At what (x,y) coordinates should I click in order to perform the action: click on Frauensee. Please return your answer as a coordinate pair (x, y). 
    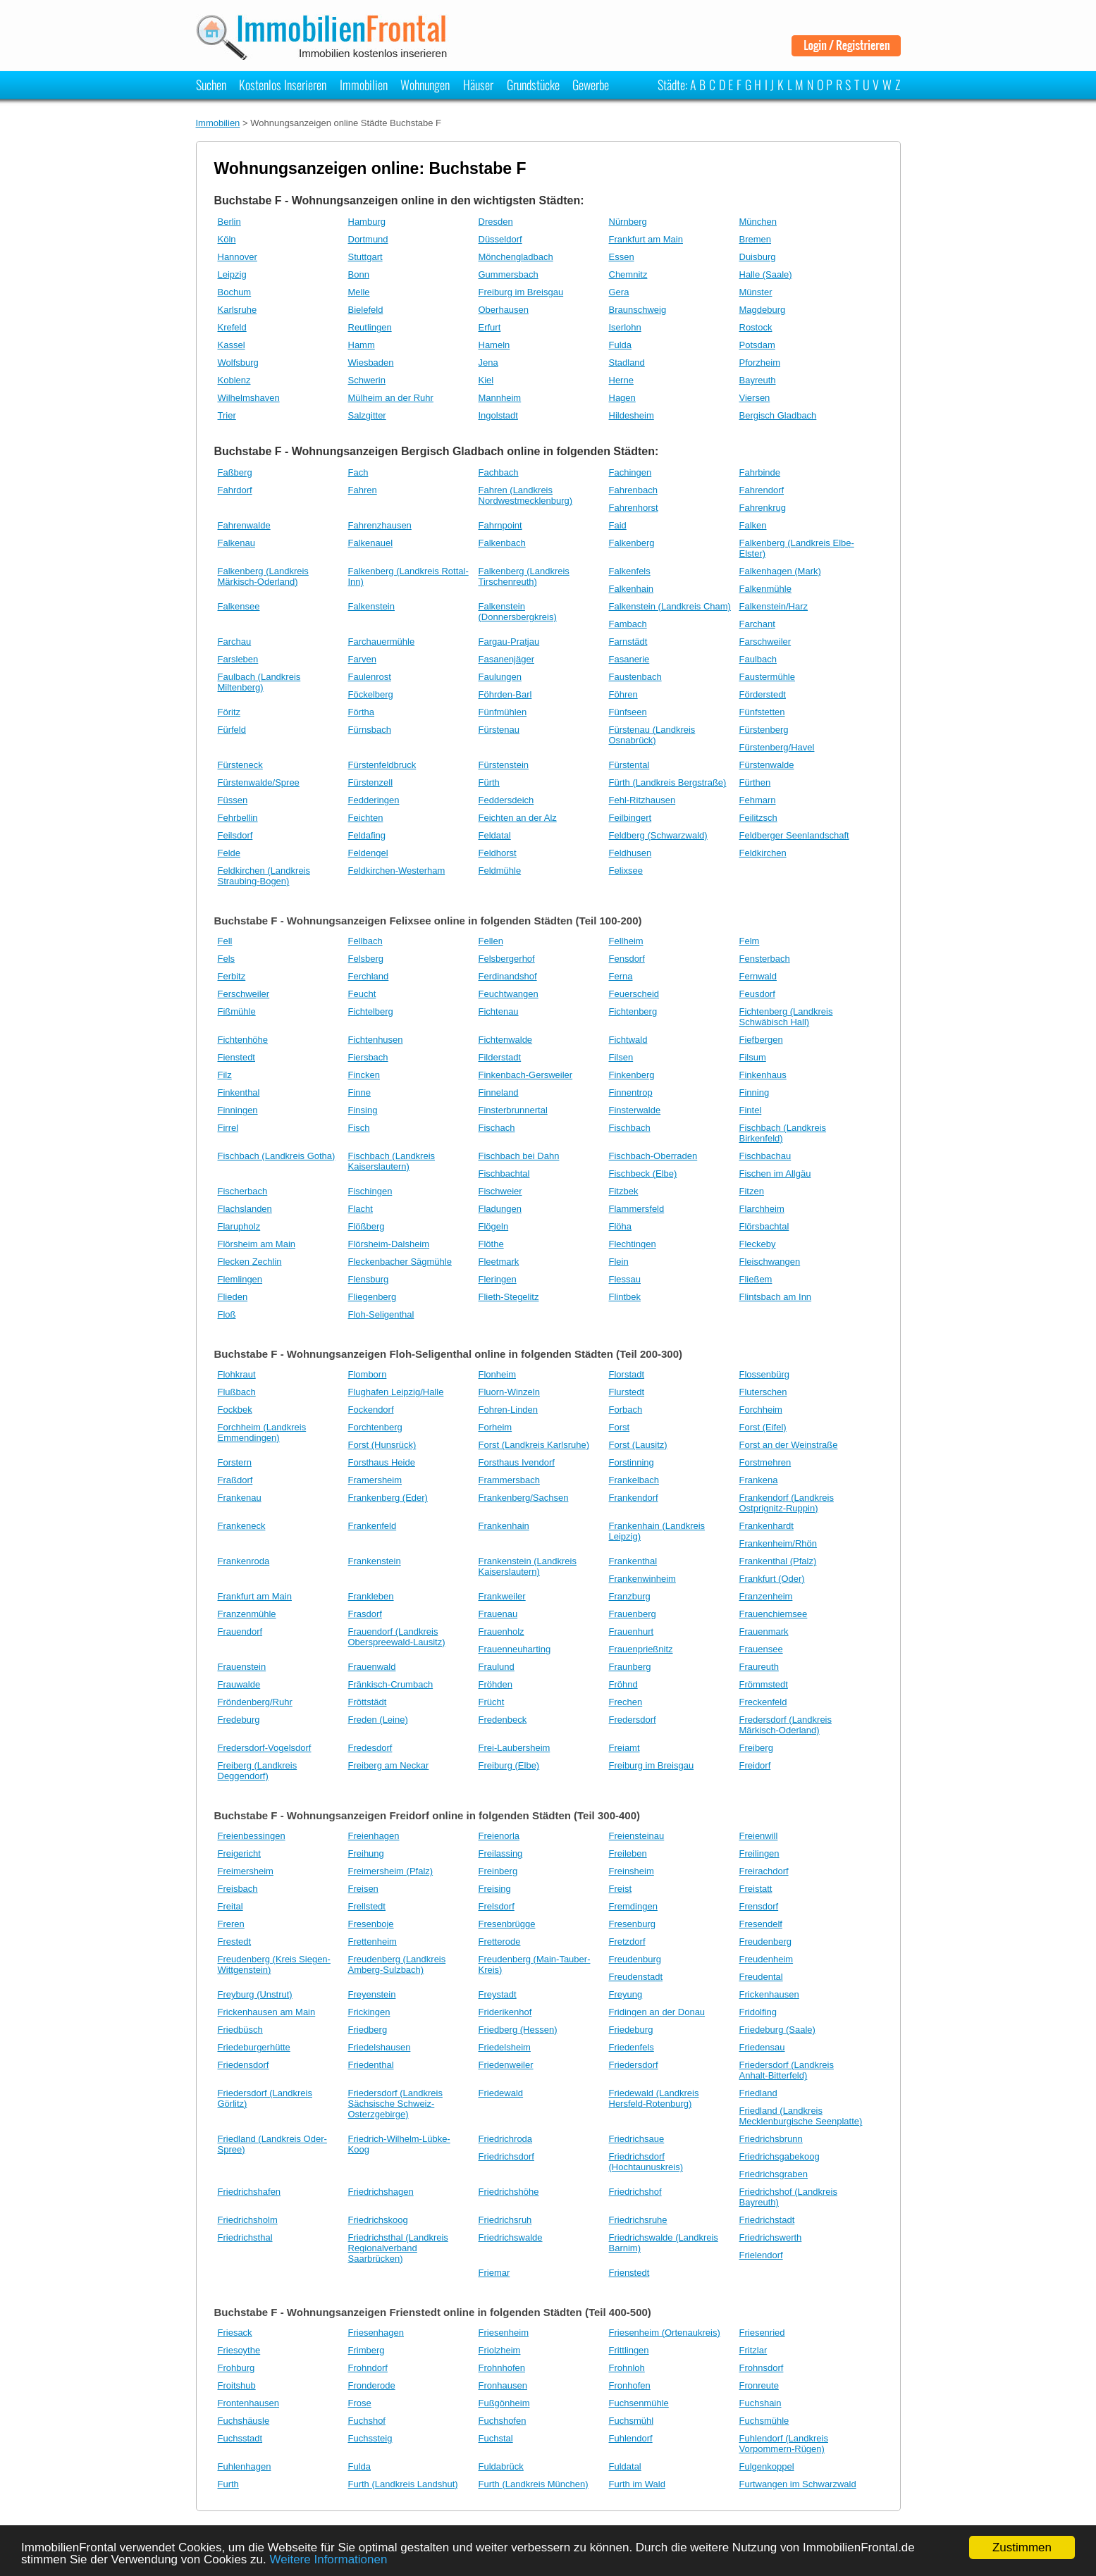
    Looking at the image, I should click on (761, 1649).